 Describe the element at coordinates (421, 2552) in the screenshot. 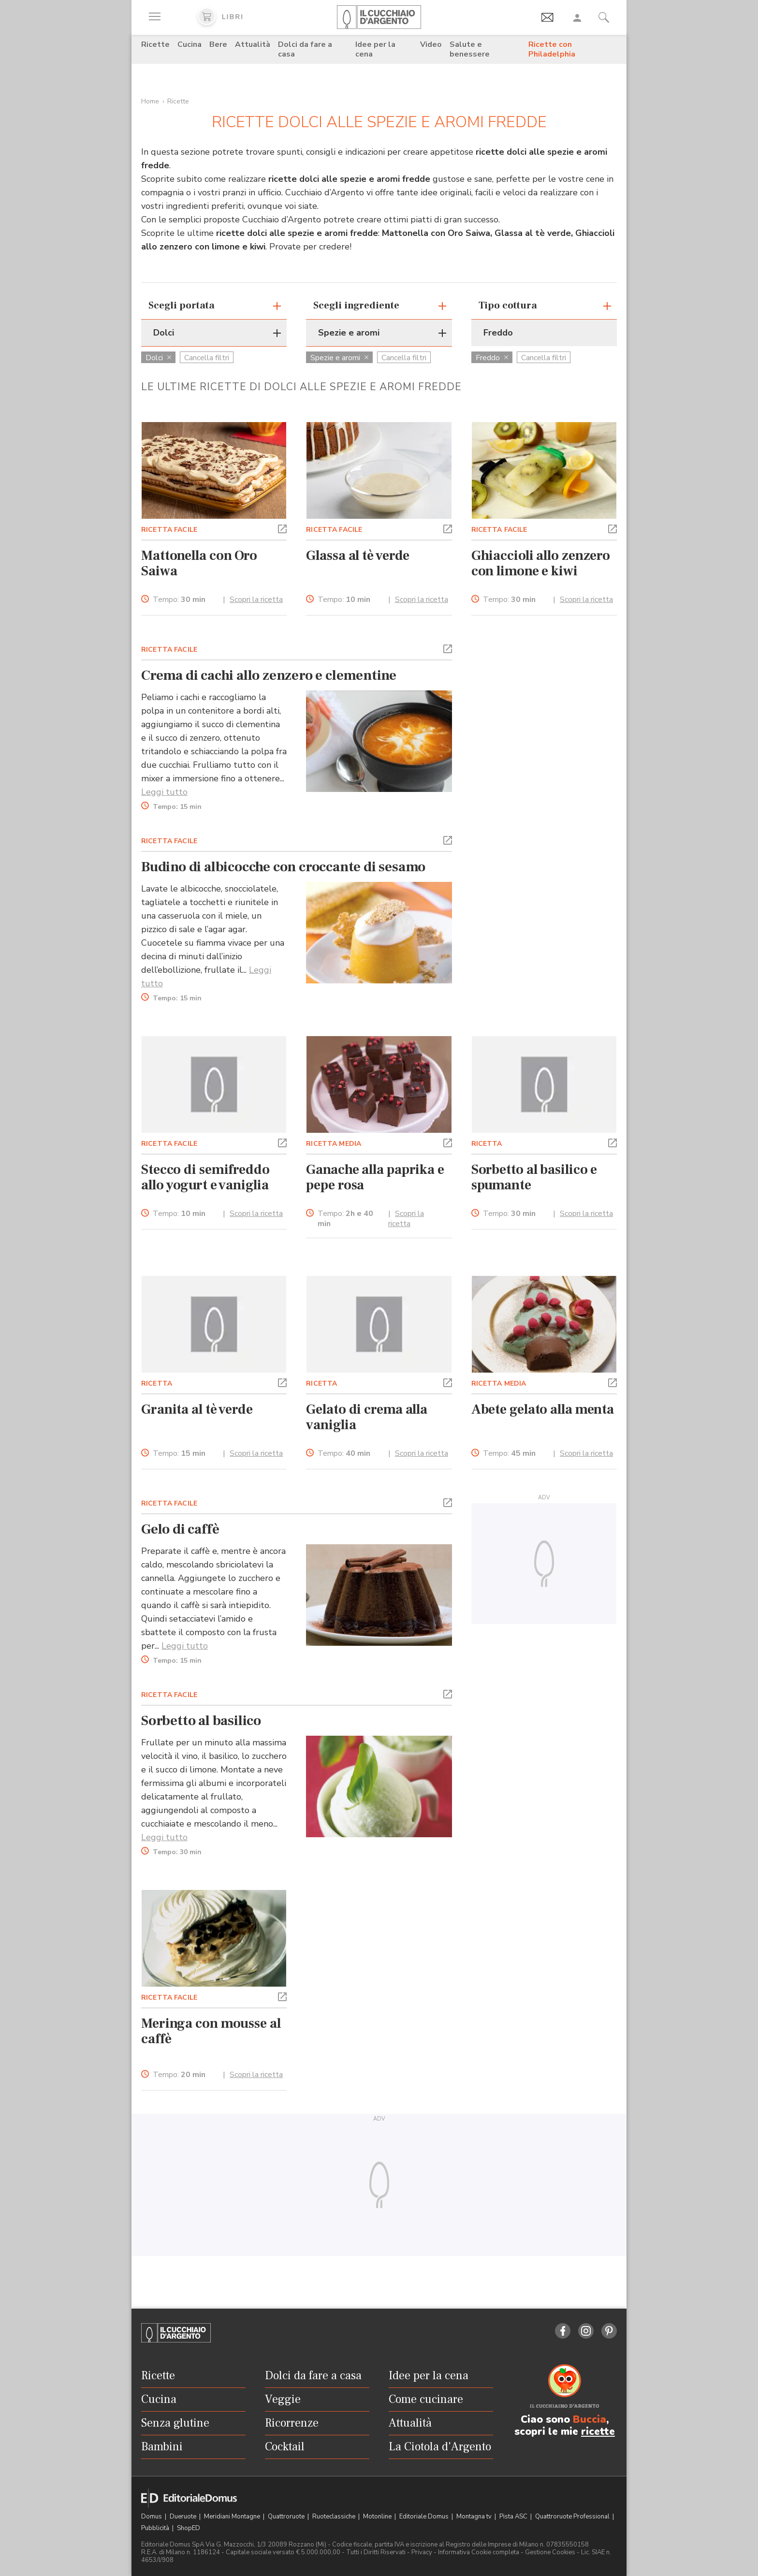

I see `Privacy` at that location.